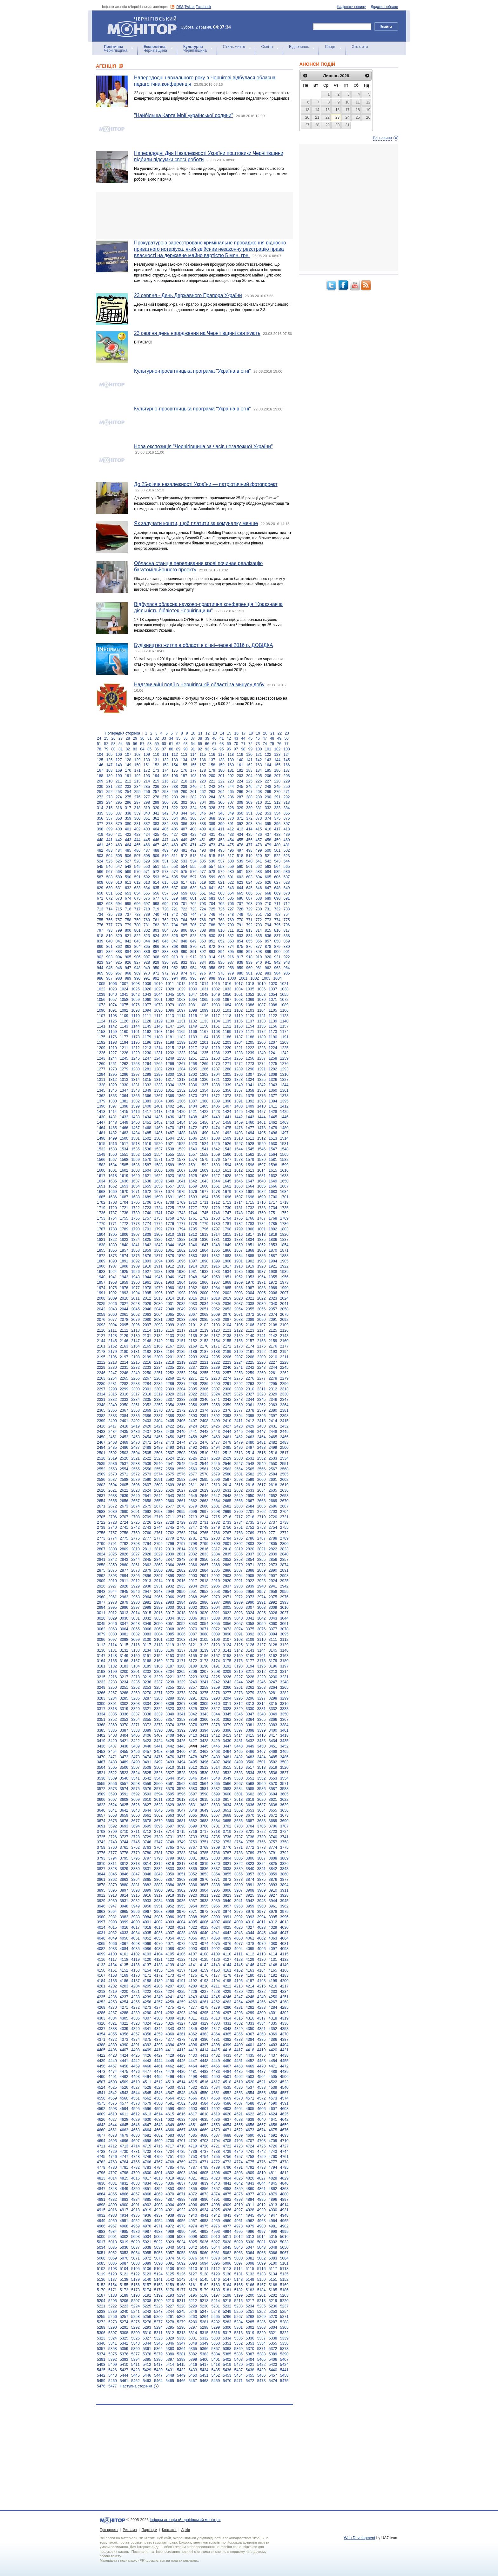  What do you see at coordinates (184, 765) in the screenshot?
I see `155` at bounding box center [184, 765].